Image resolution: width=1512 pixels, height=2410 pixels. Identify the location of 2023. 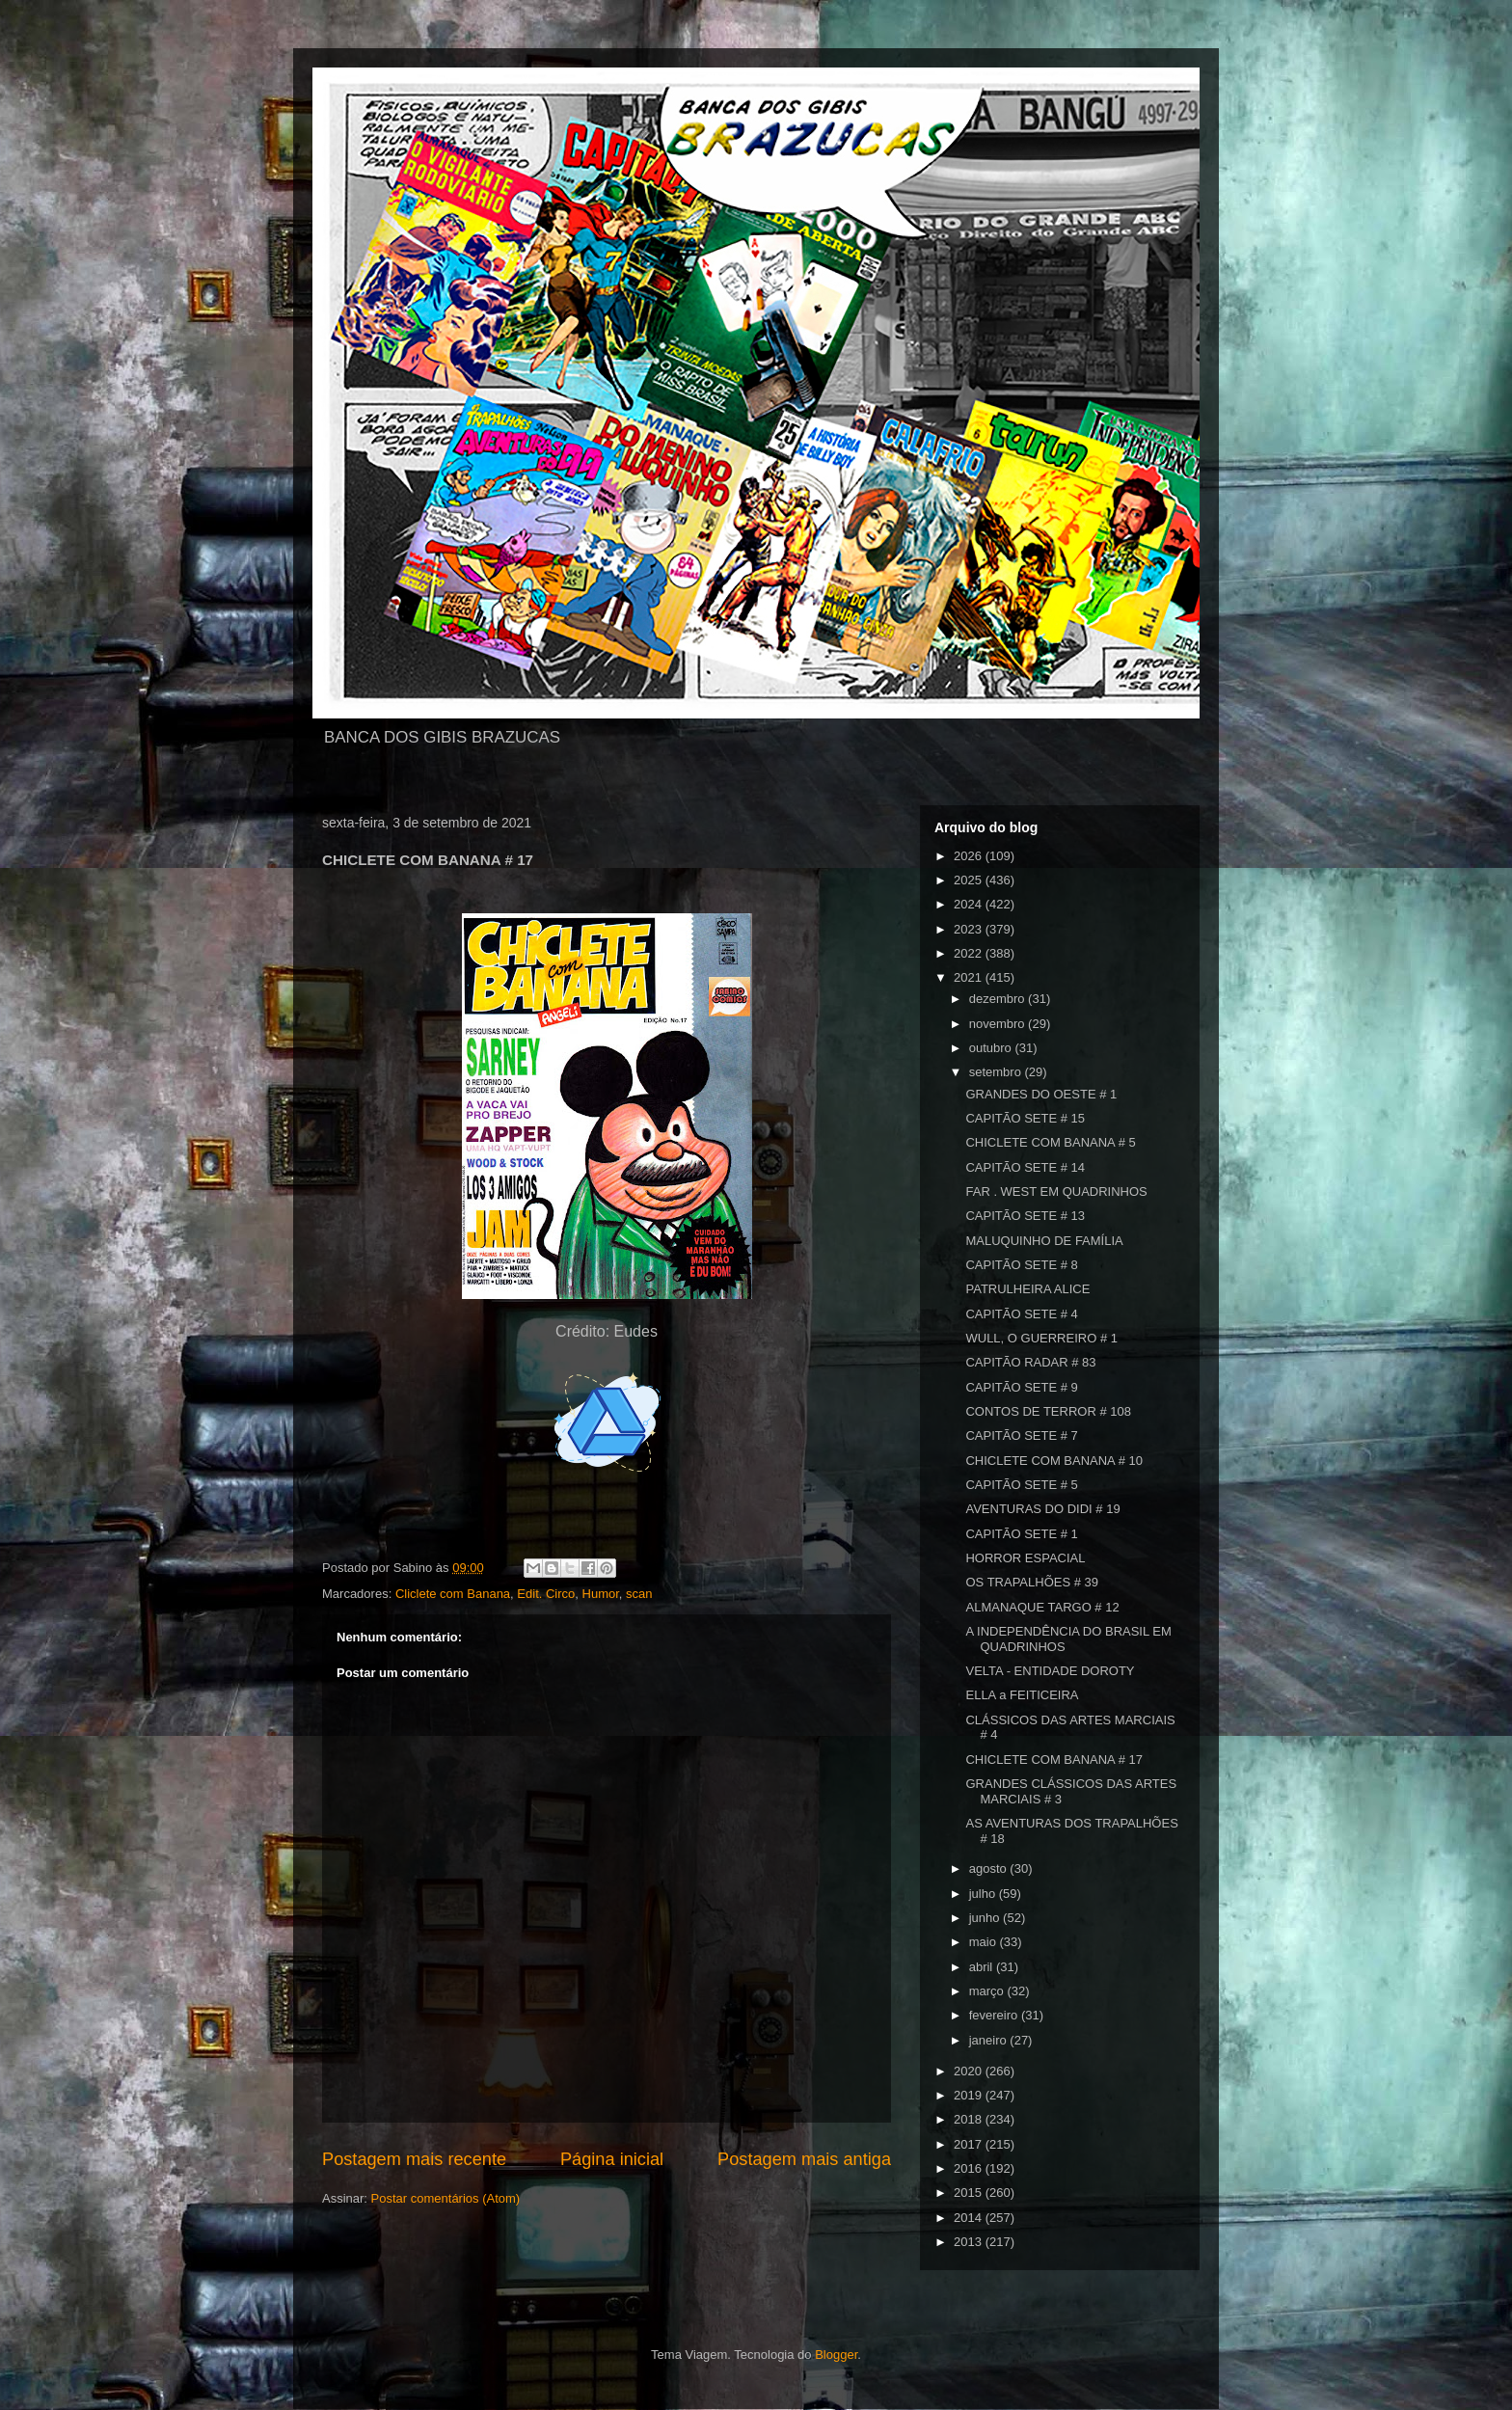
(970, 929).